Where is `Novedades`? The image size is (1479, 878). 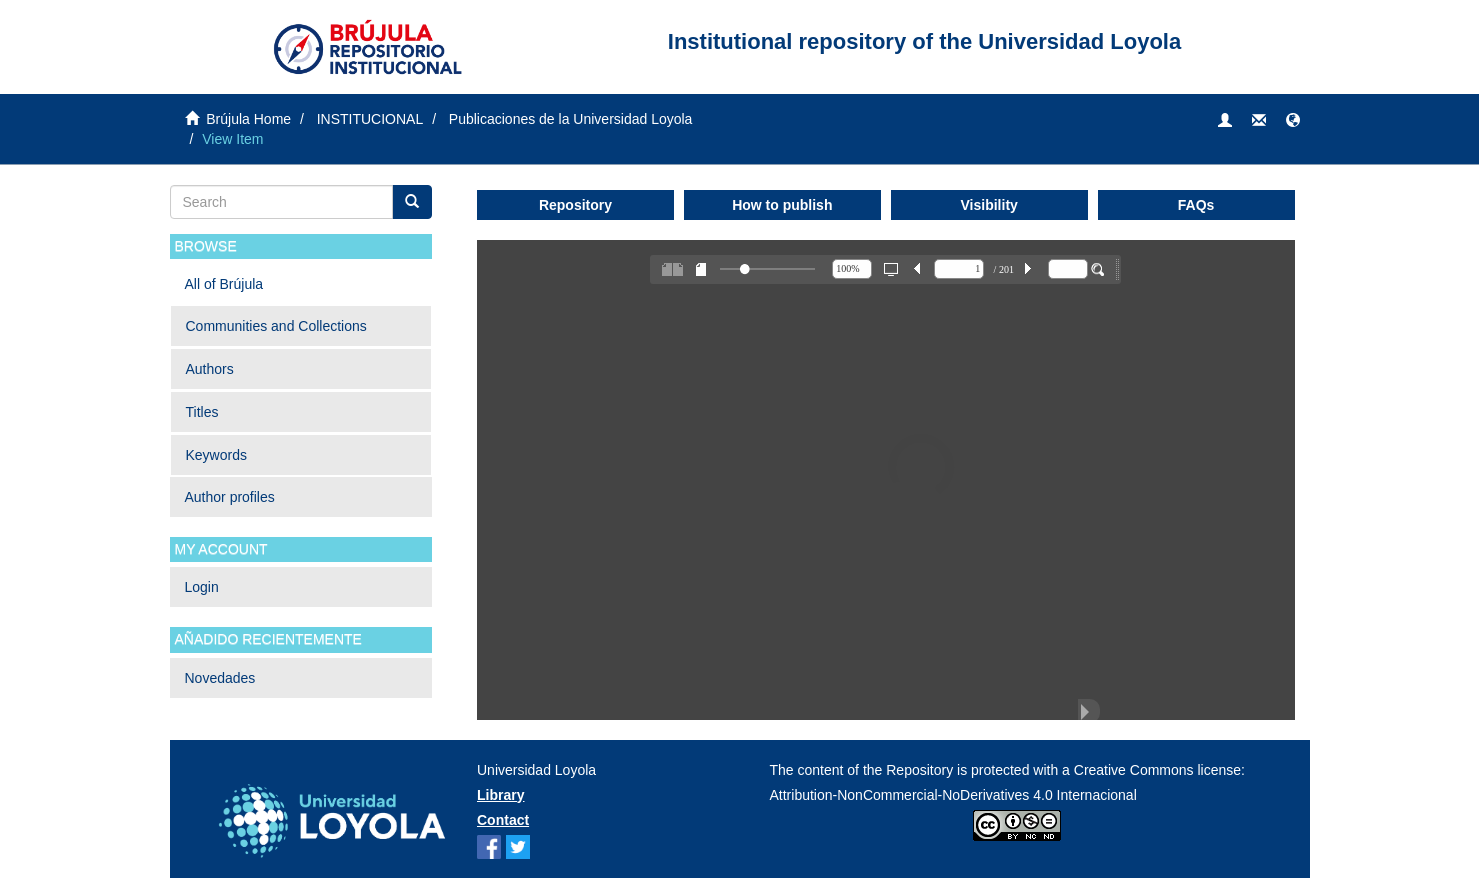
Novedades is located at coordinates (220, 678).